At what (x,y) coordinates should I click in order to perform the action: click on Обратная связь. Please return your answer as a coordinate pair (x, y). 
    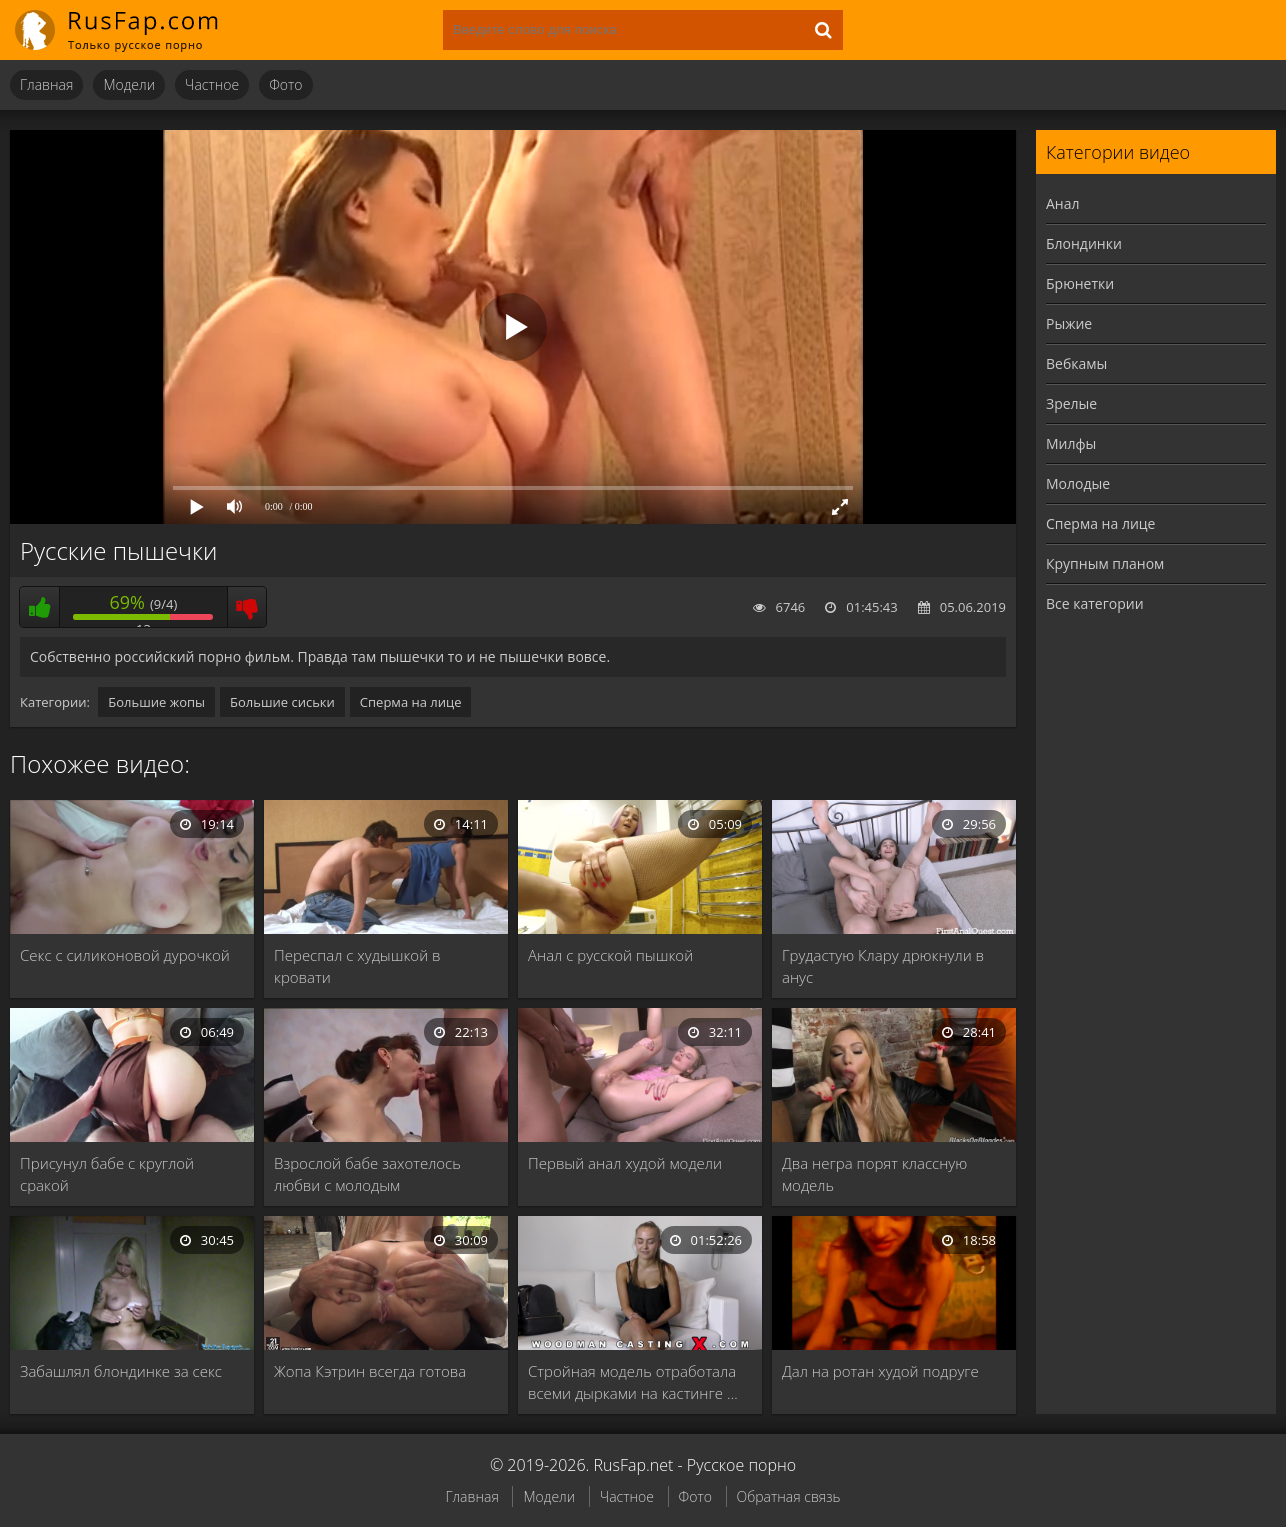
    Looking at the image, I should click on (789, 1496).